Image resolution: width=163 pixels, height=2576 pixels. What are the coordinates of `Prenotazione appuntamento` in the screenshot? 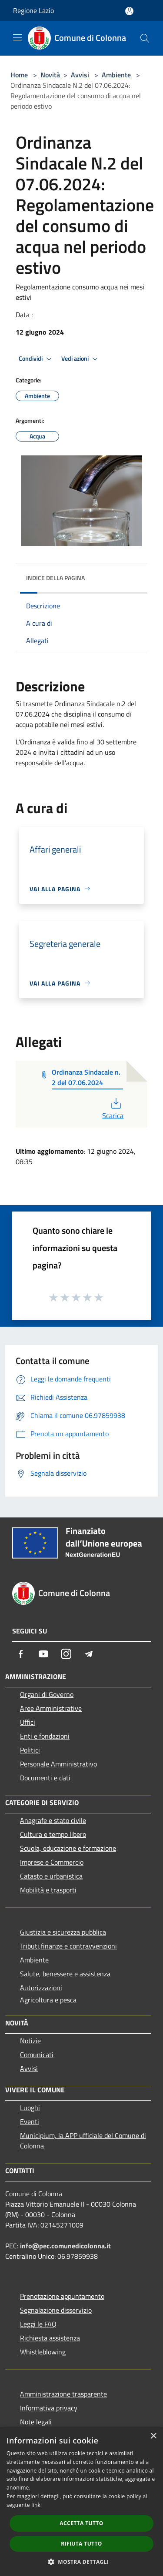 It's located at (62, 2296).